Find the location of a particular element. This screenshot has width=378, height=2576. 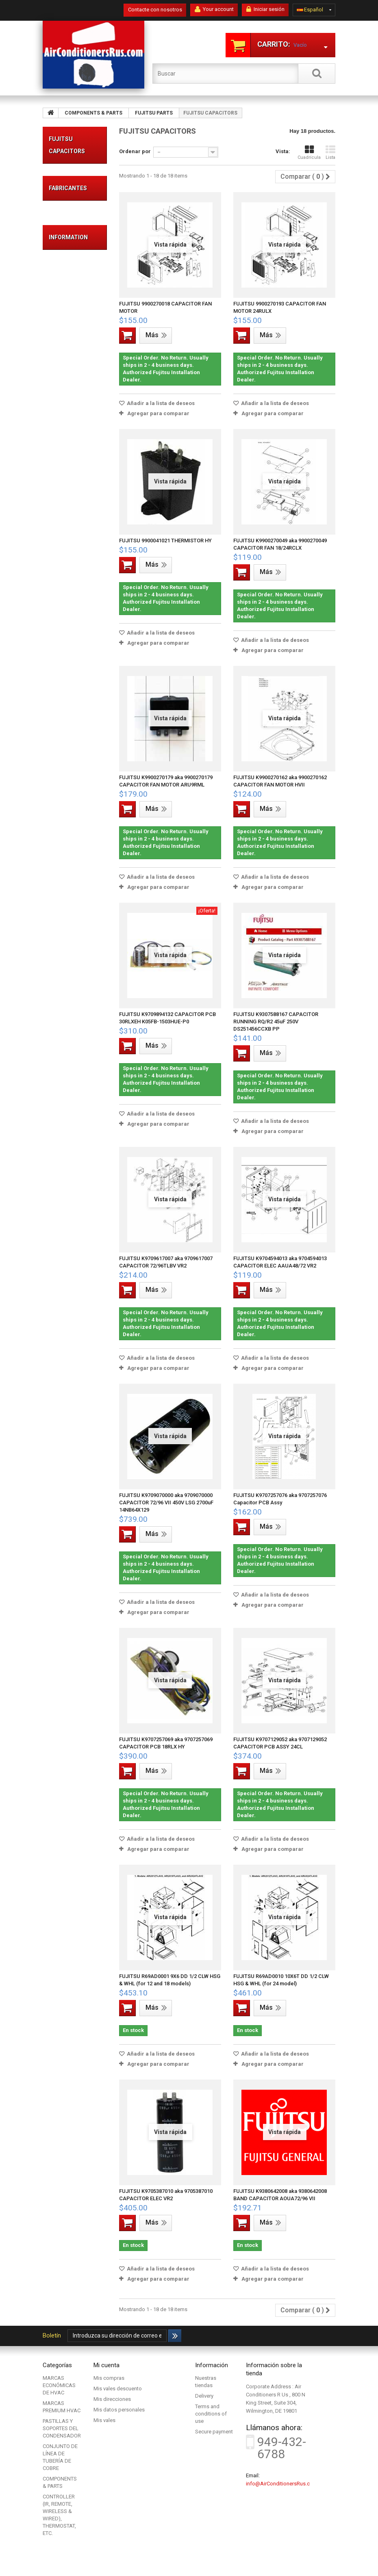

FUJITSU is located at coordinates (67, 1364).